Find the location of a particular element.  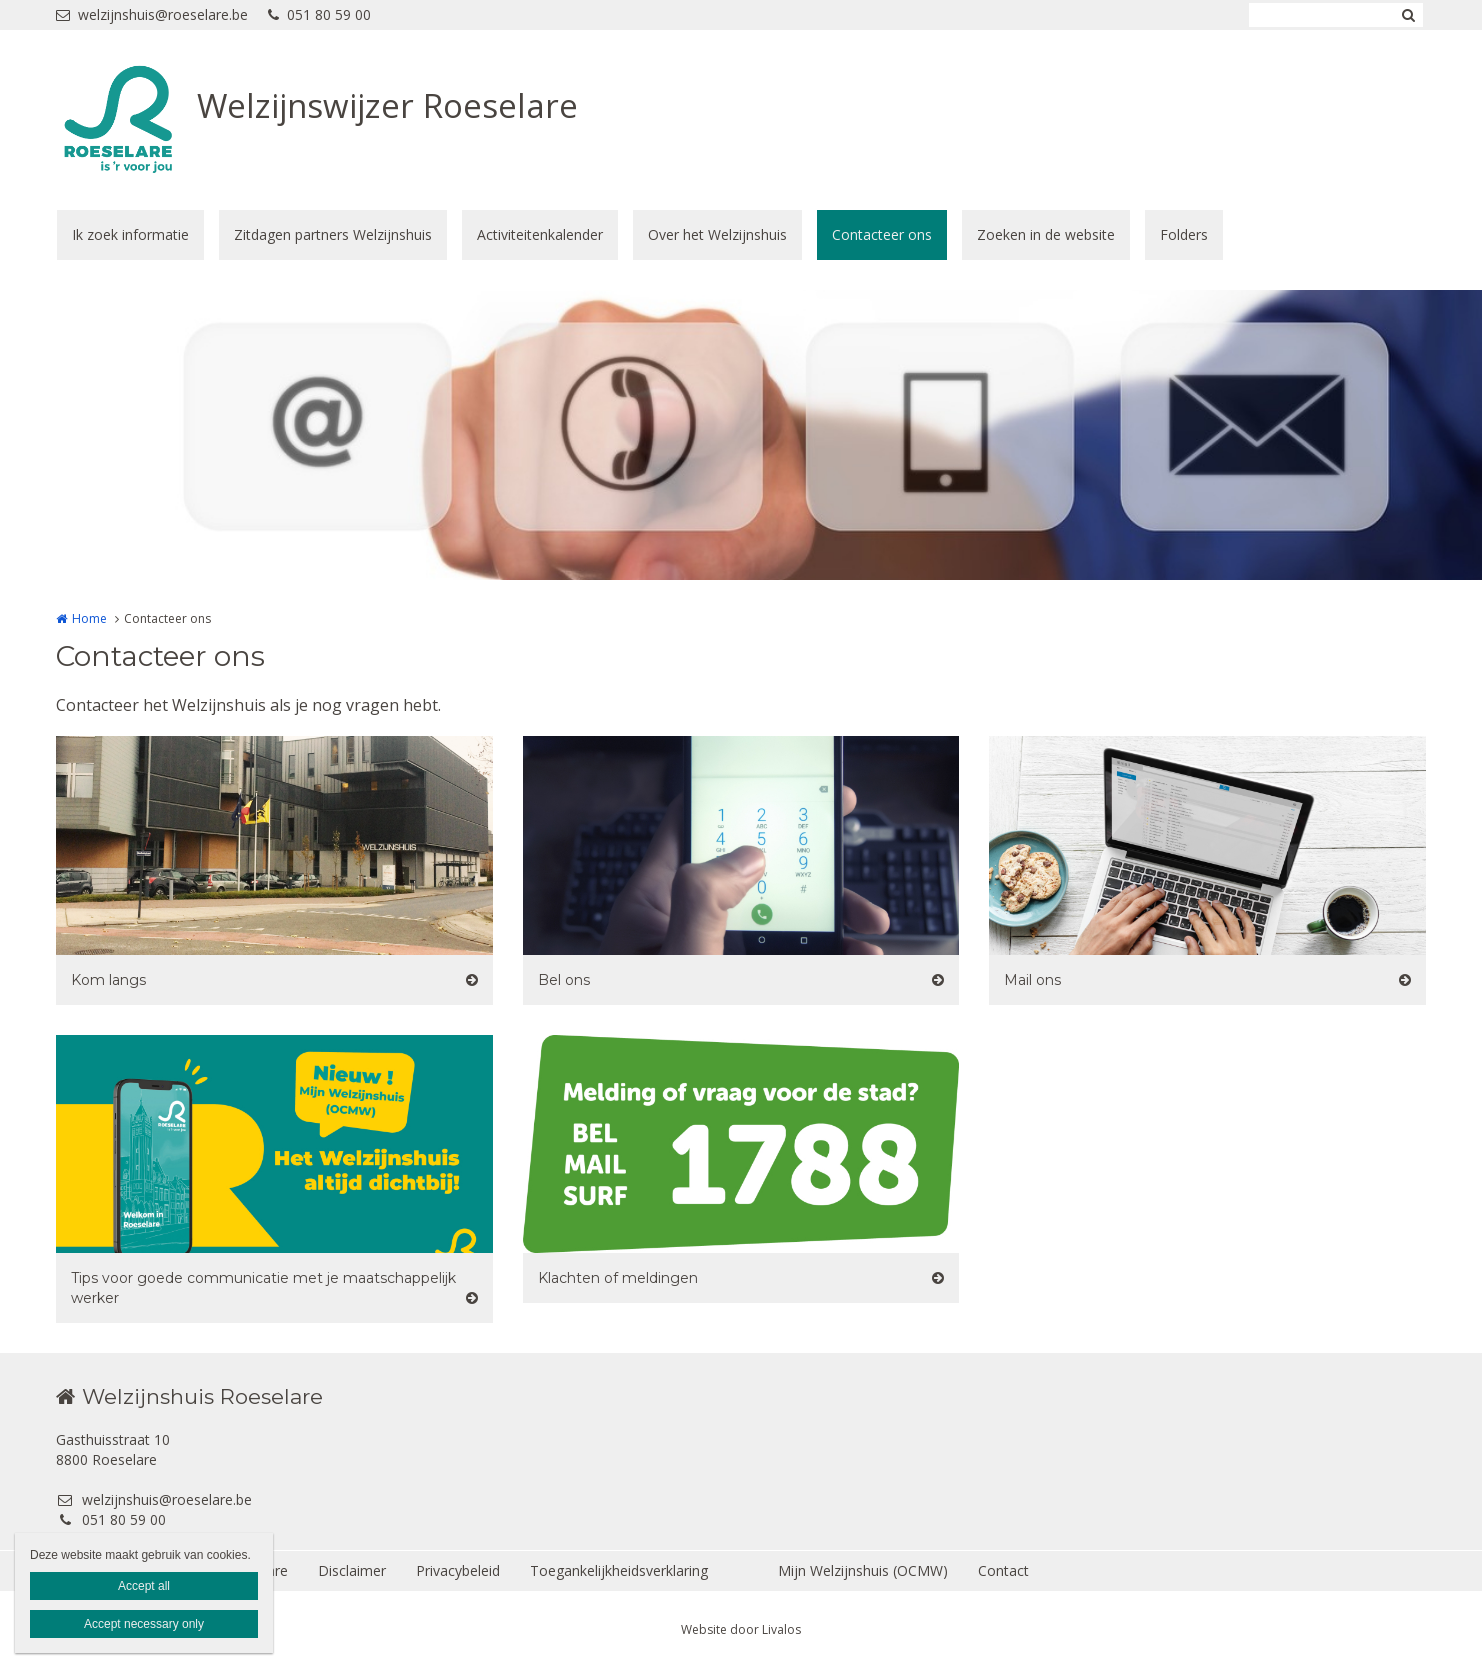

Accept all is located at coordinates (144, 1586).